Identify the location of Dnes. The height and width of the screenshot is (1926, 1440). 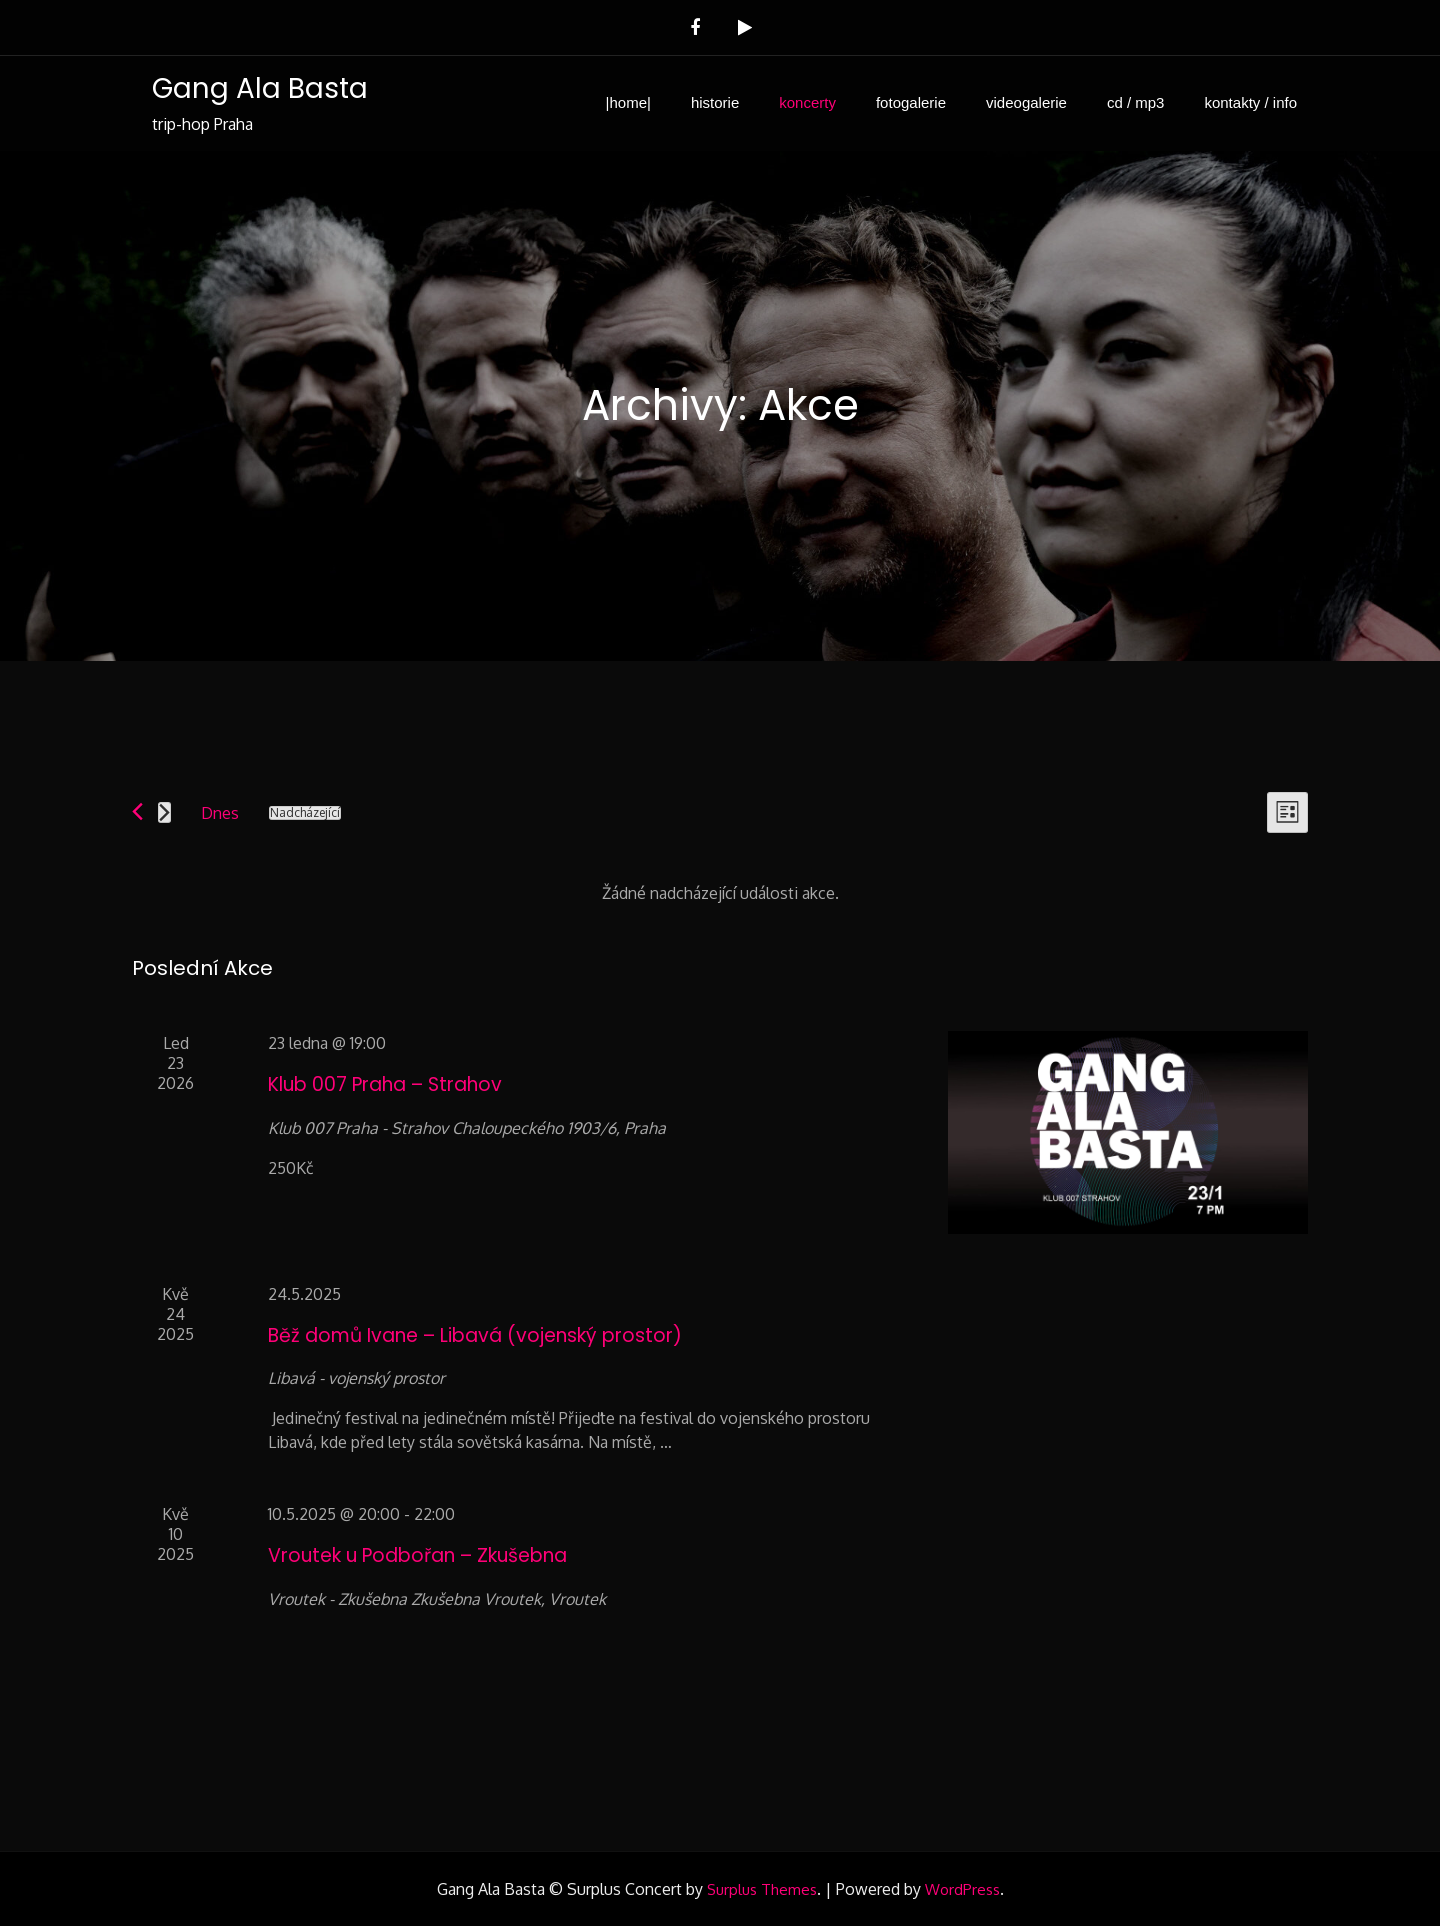
(220, 813).